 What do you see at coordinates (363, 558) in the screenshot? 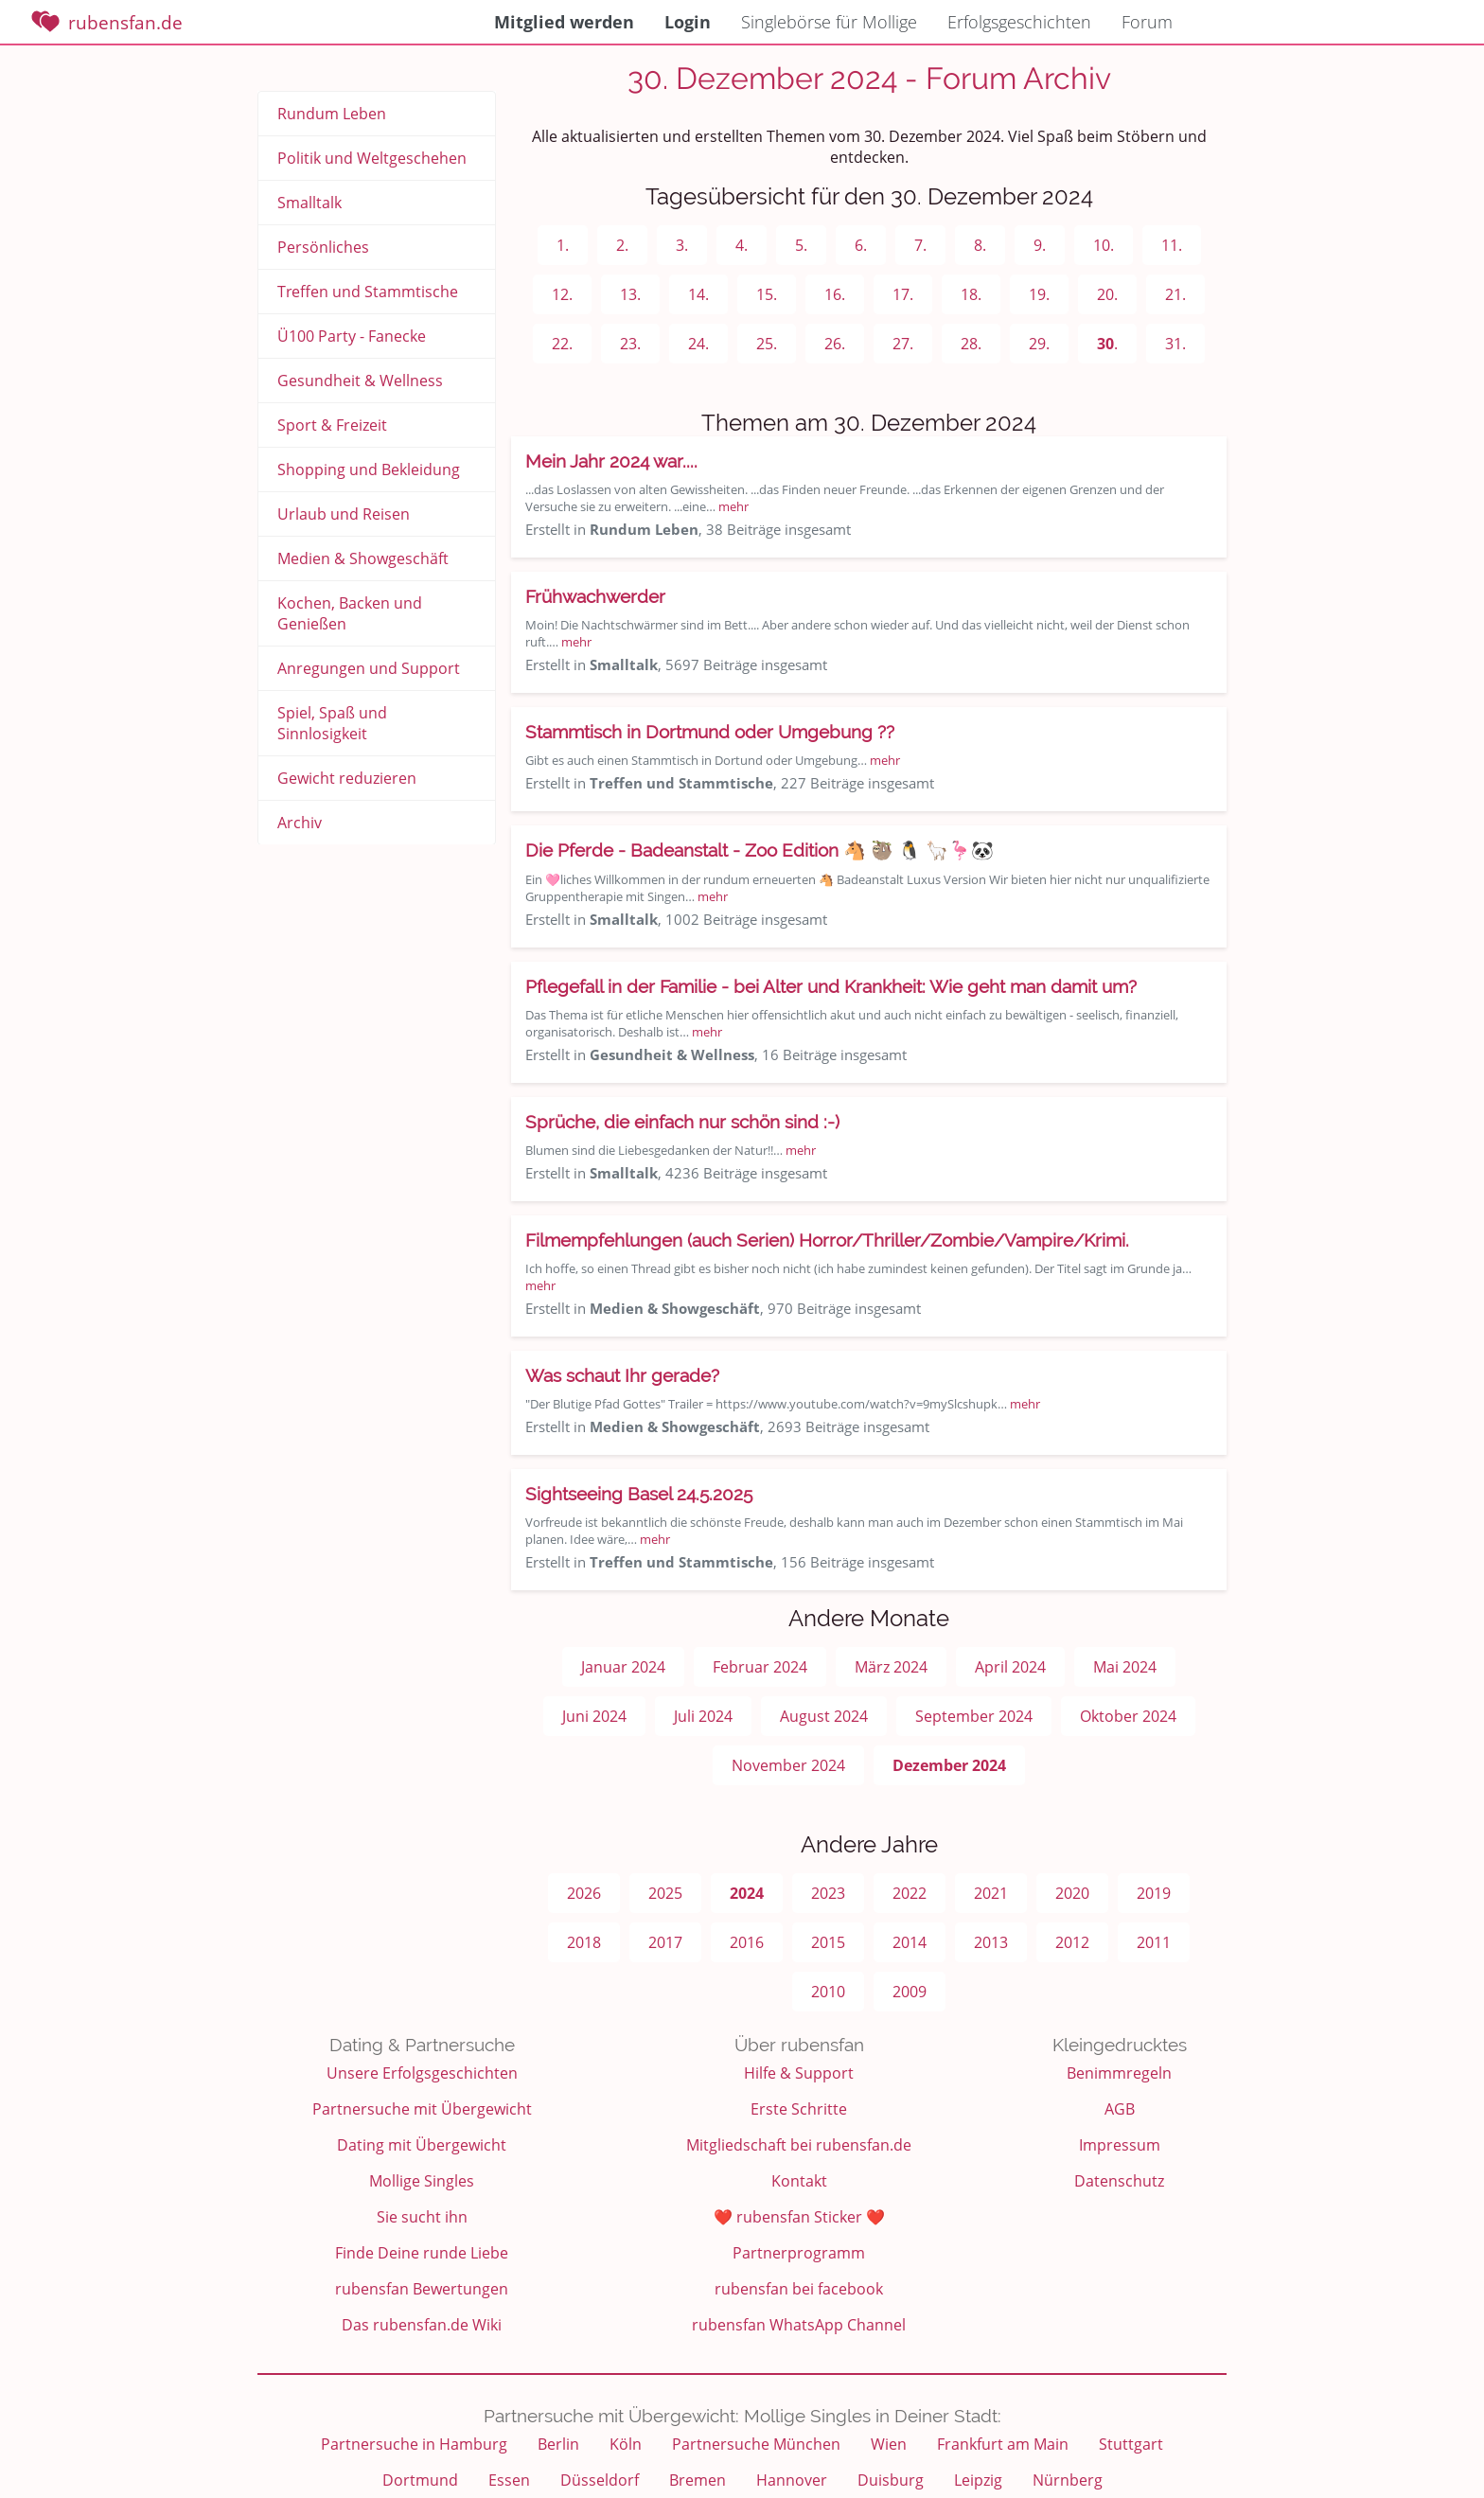
I see `Medien & Showgeschäft` at bounding box center [363, 558].